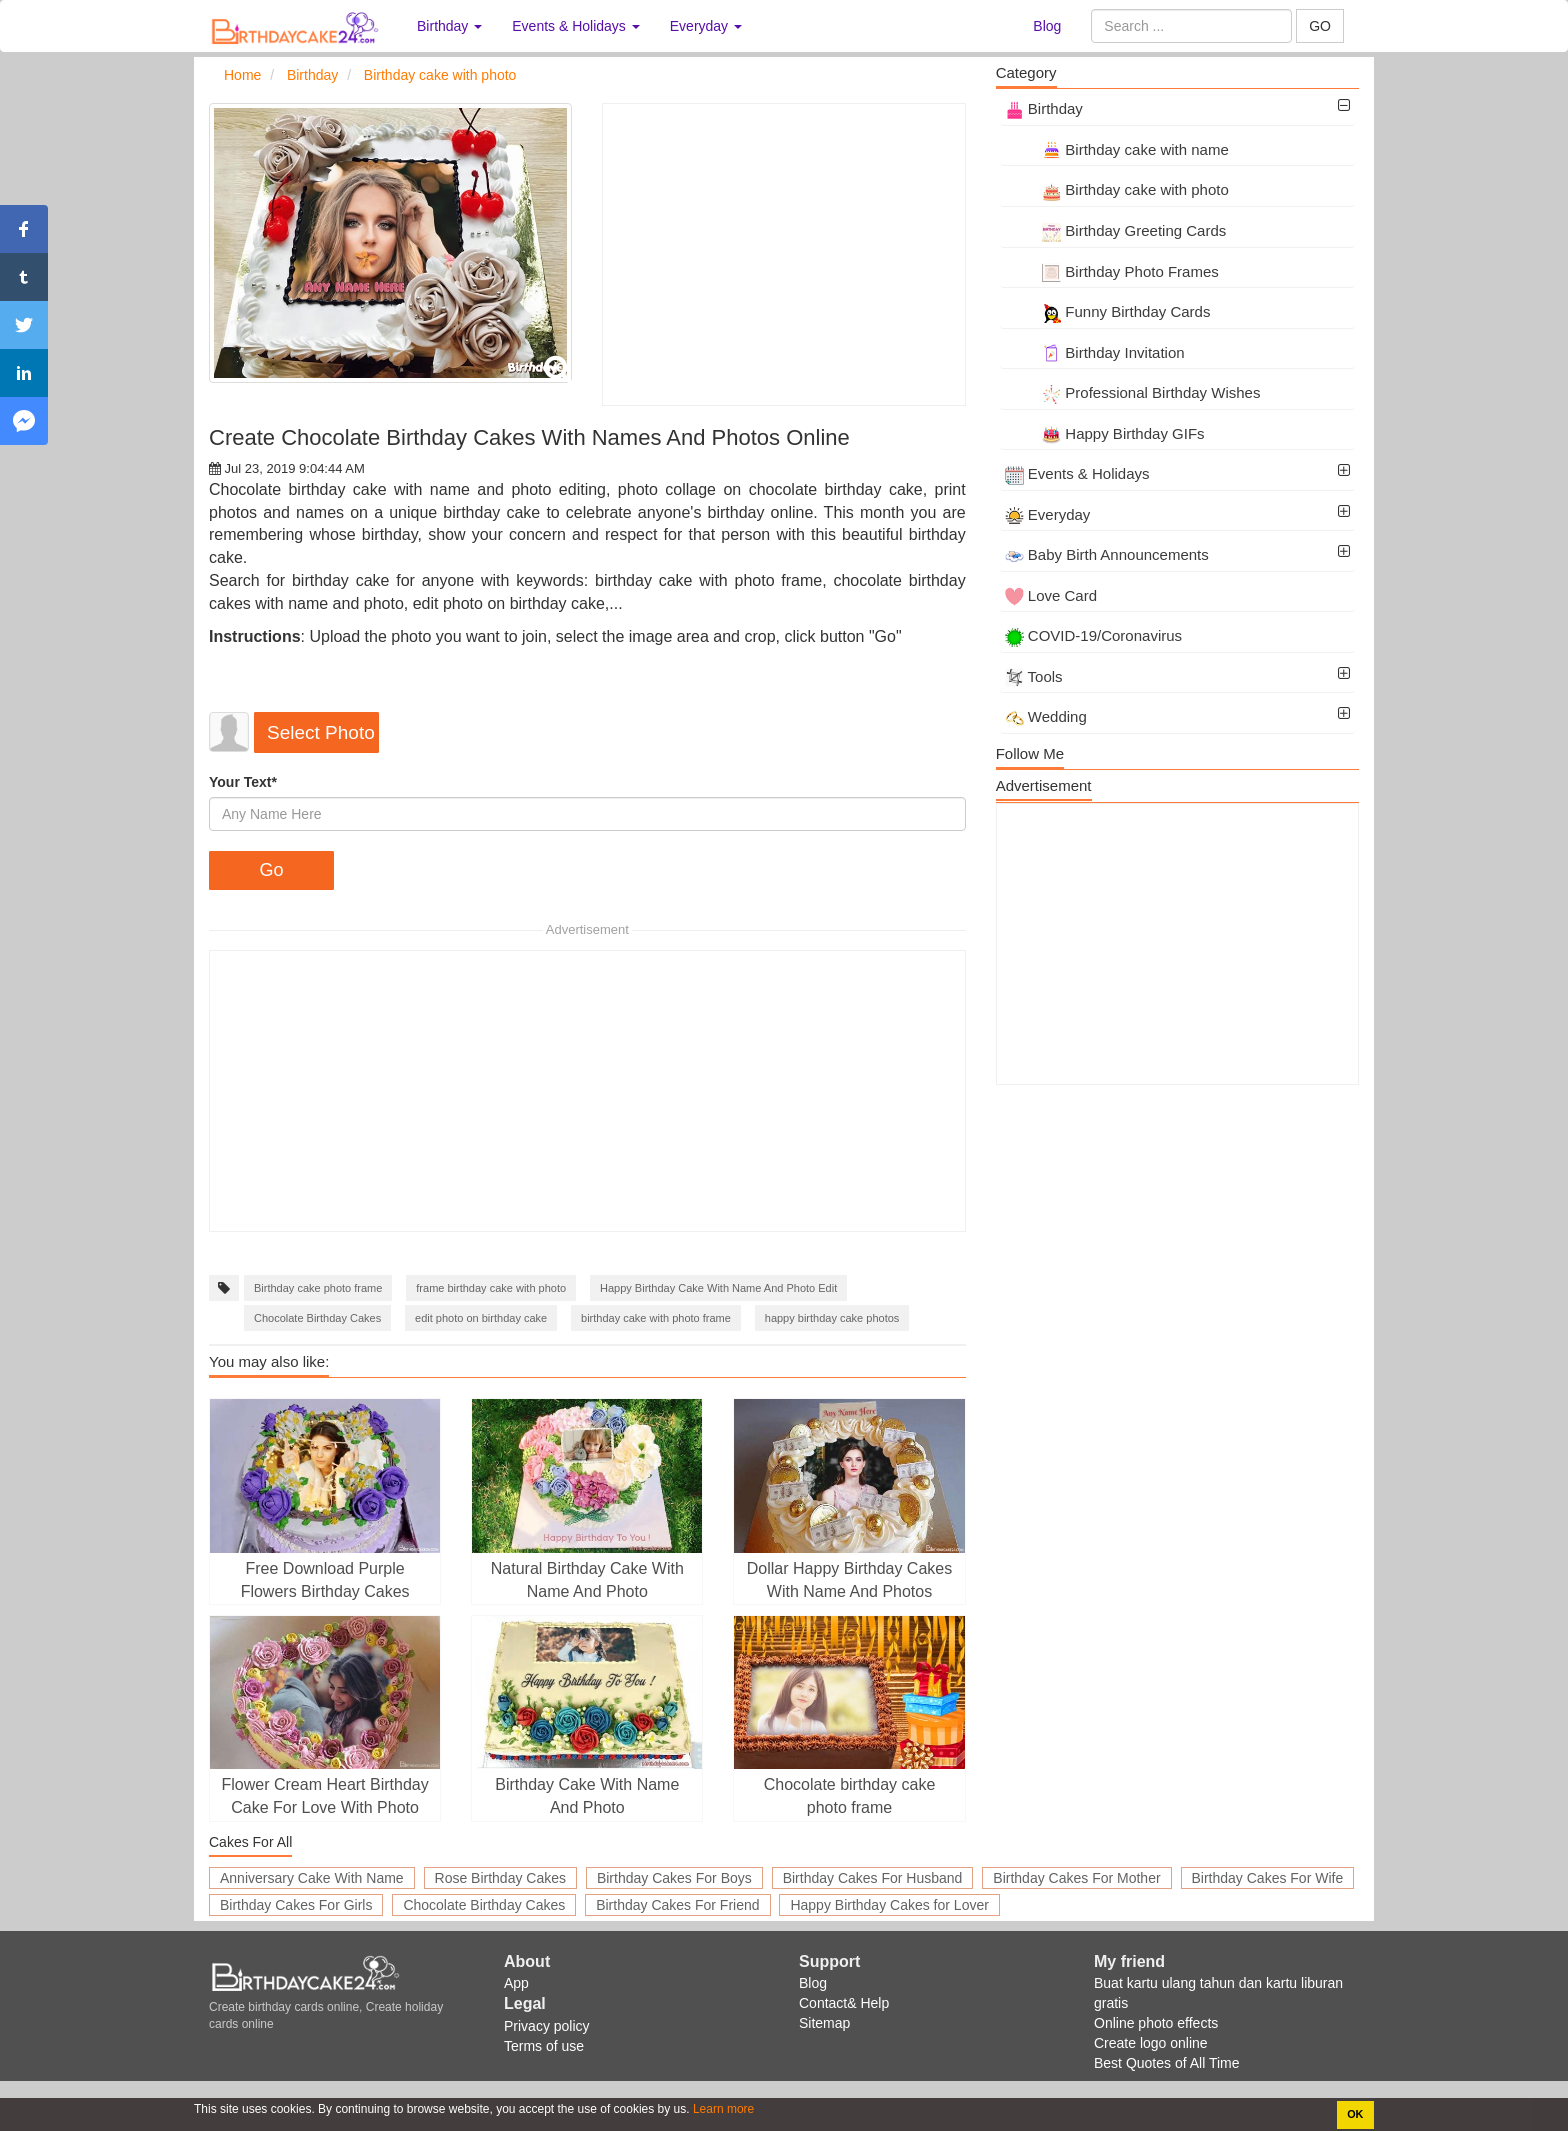 This screenshot has width=1568, height=2131. Describe the element at coordinates (1355, 2114) in the screenshot. I see `OK` at that location.